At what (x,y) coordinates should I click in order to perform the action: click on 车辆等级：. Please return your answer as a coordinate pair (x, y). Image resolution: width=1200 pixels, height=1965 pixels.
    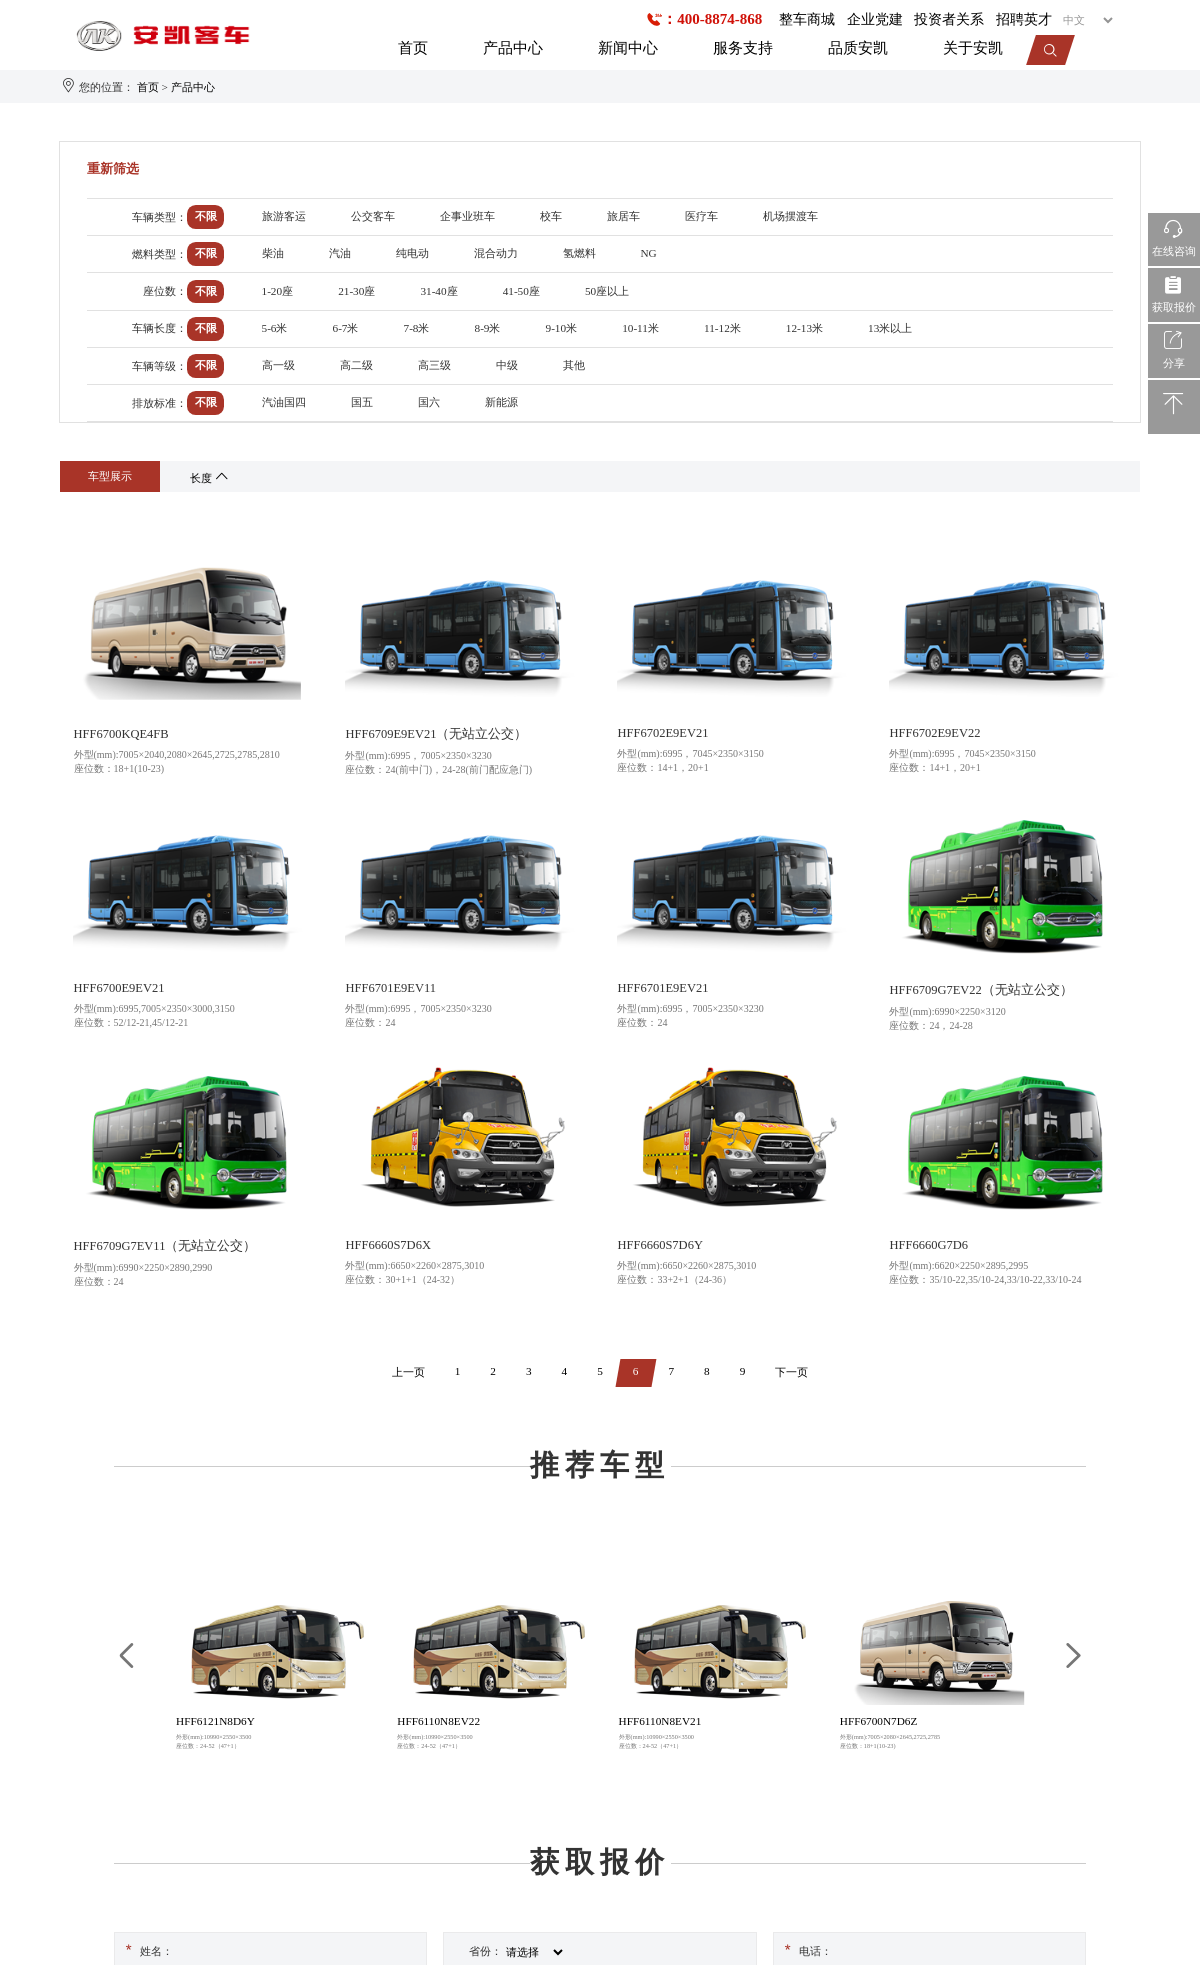
    Looking at the image, I should click on (159, 366).